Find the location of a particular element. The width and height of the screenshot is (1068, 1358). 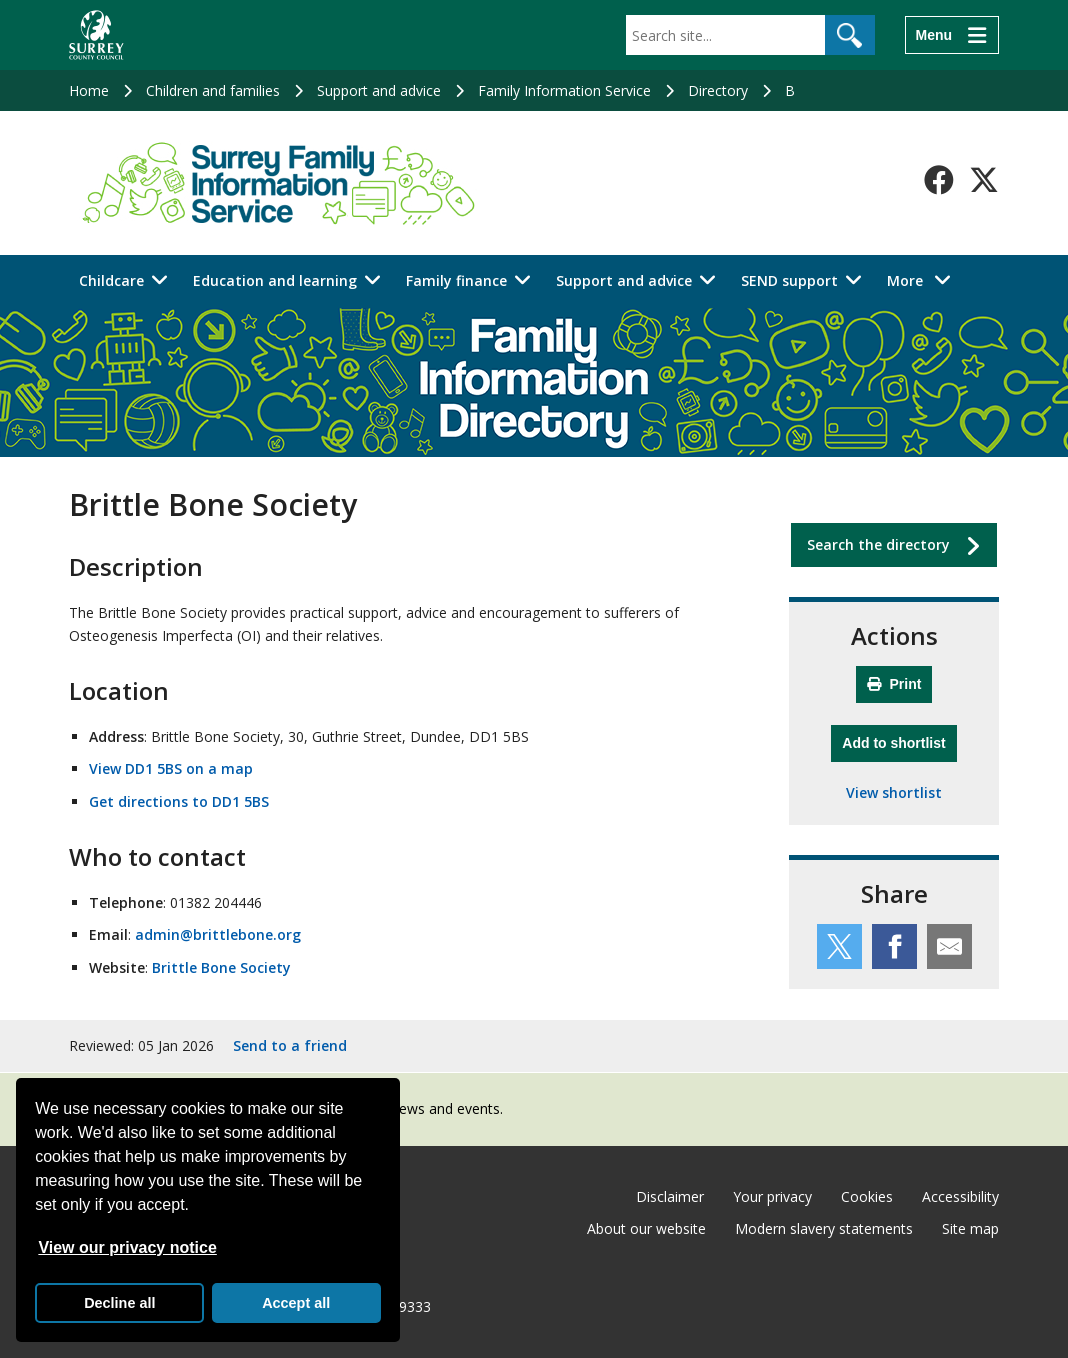

Modern slavery statements is located at coordinates (824, 1228).